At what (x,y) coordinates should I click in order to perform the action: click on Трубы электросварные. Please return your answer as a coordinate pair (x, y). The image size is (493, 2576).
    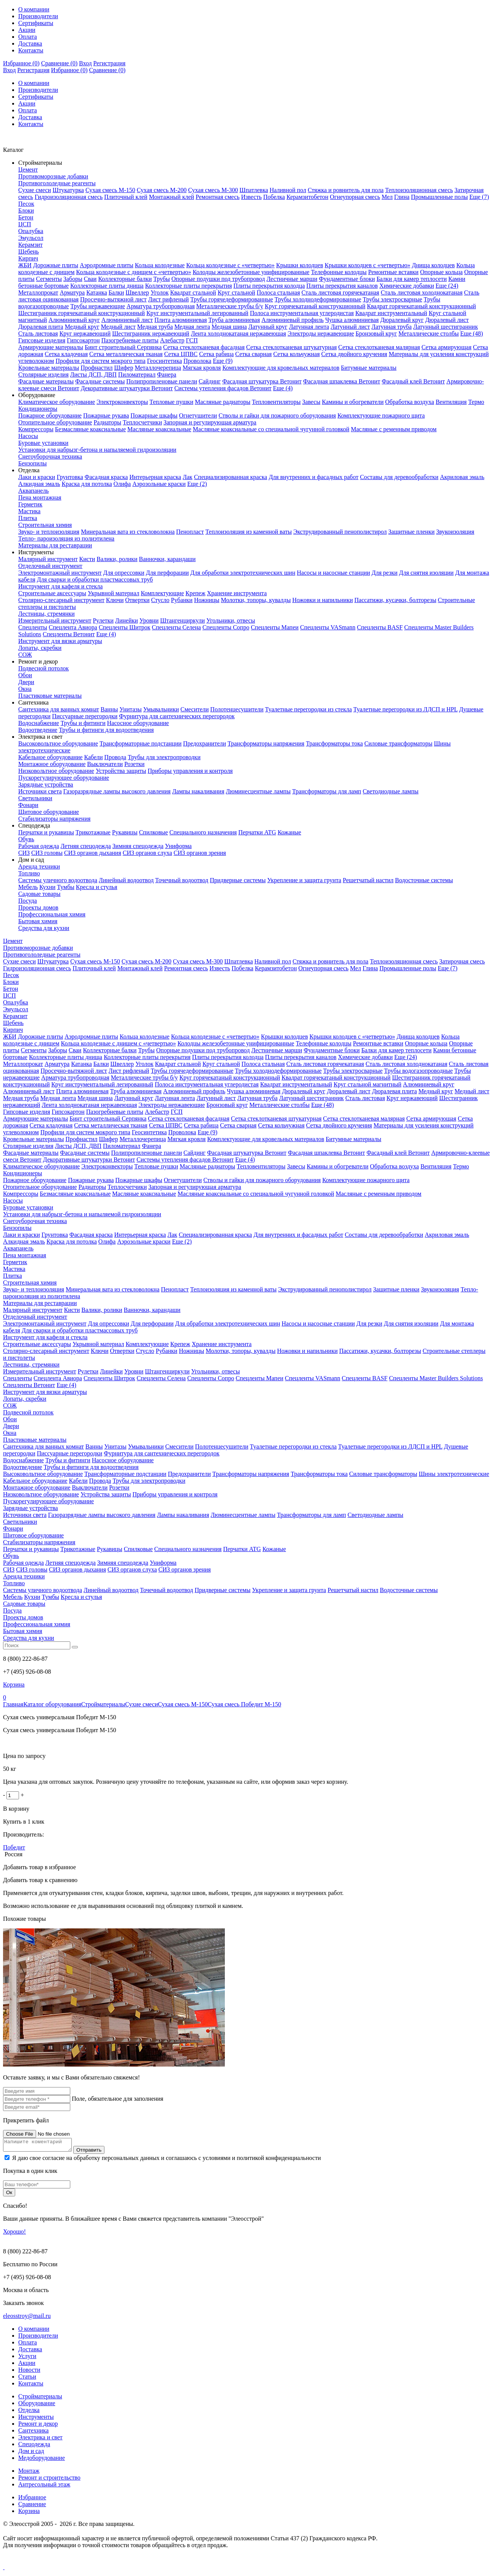
    Looking at the image, I should click on (392, 299).